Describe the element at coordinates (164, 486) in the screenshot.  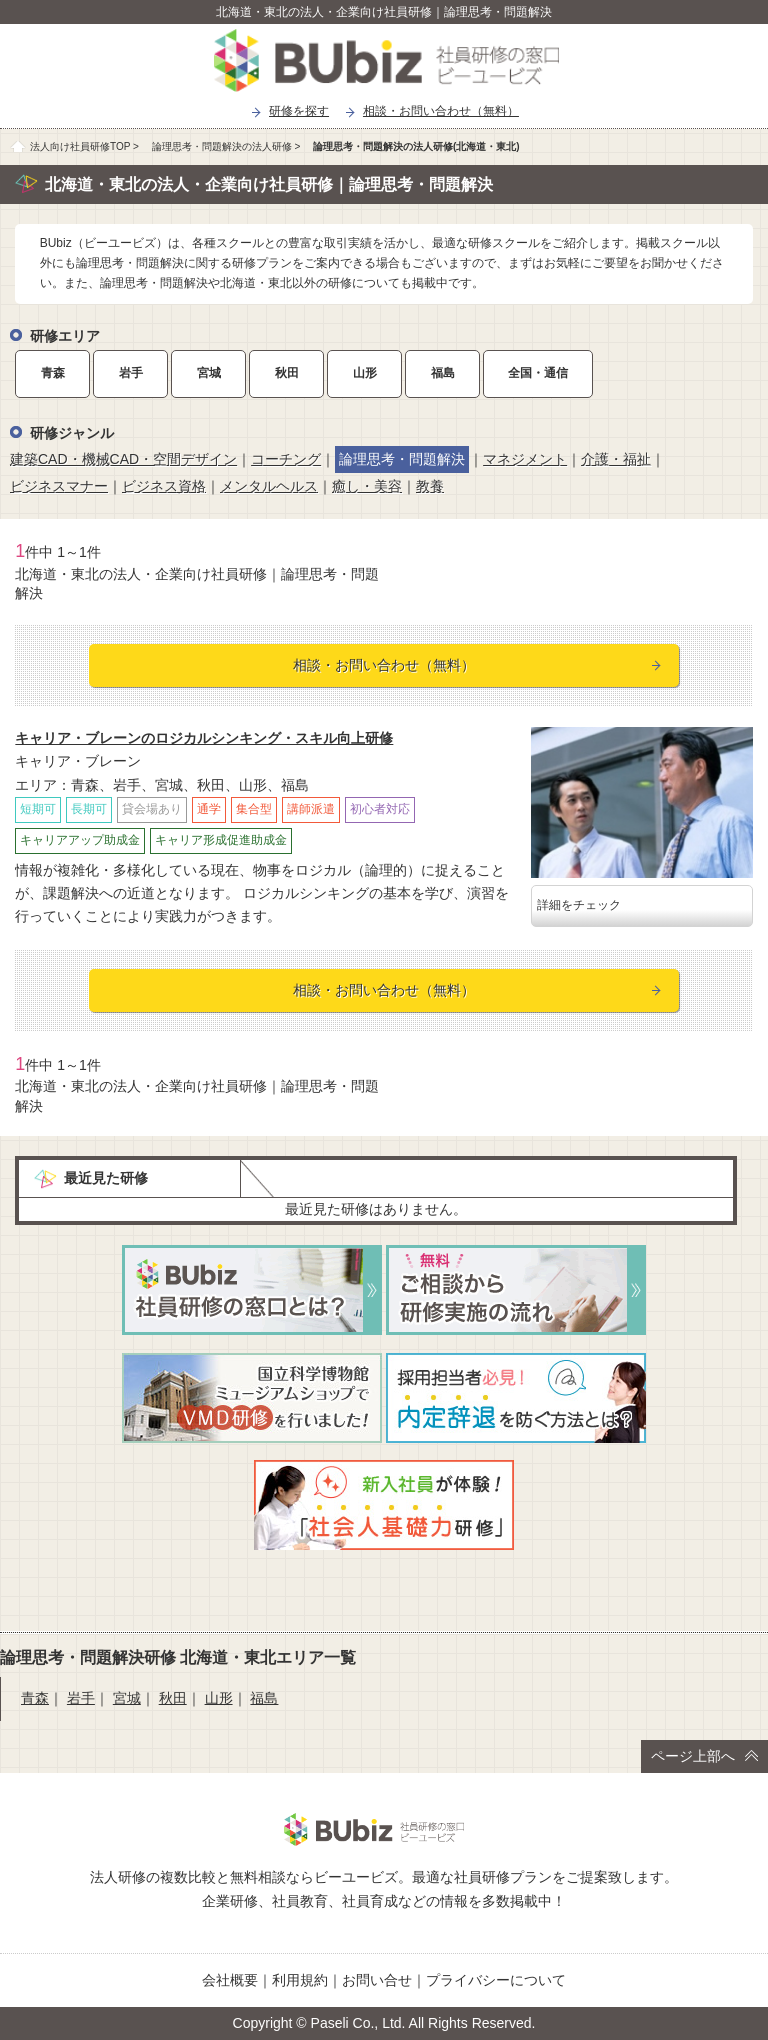
I see `ビジネス資格` at that location.